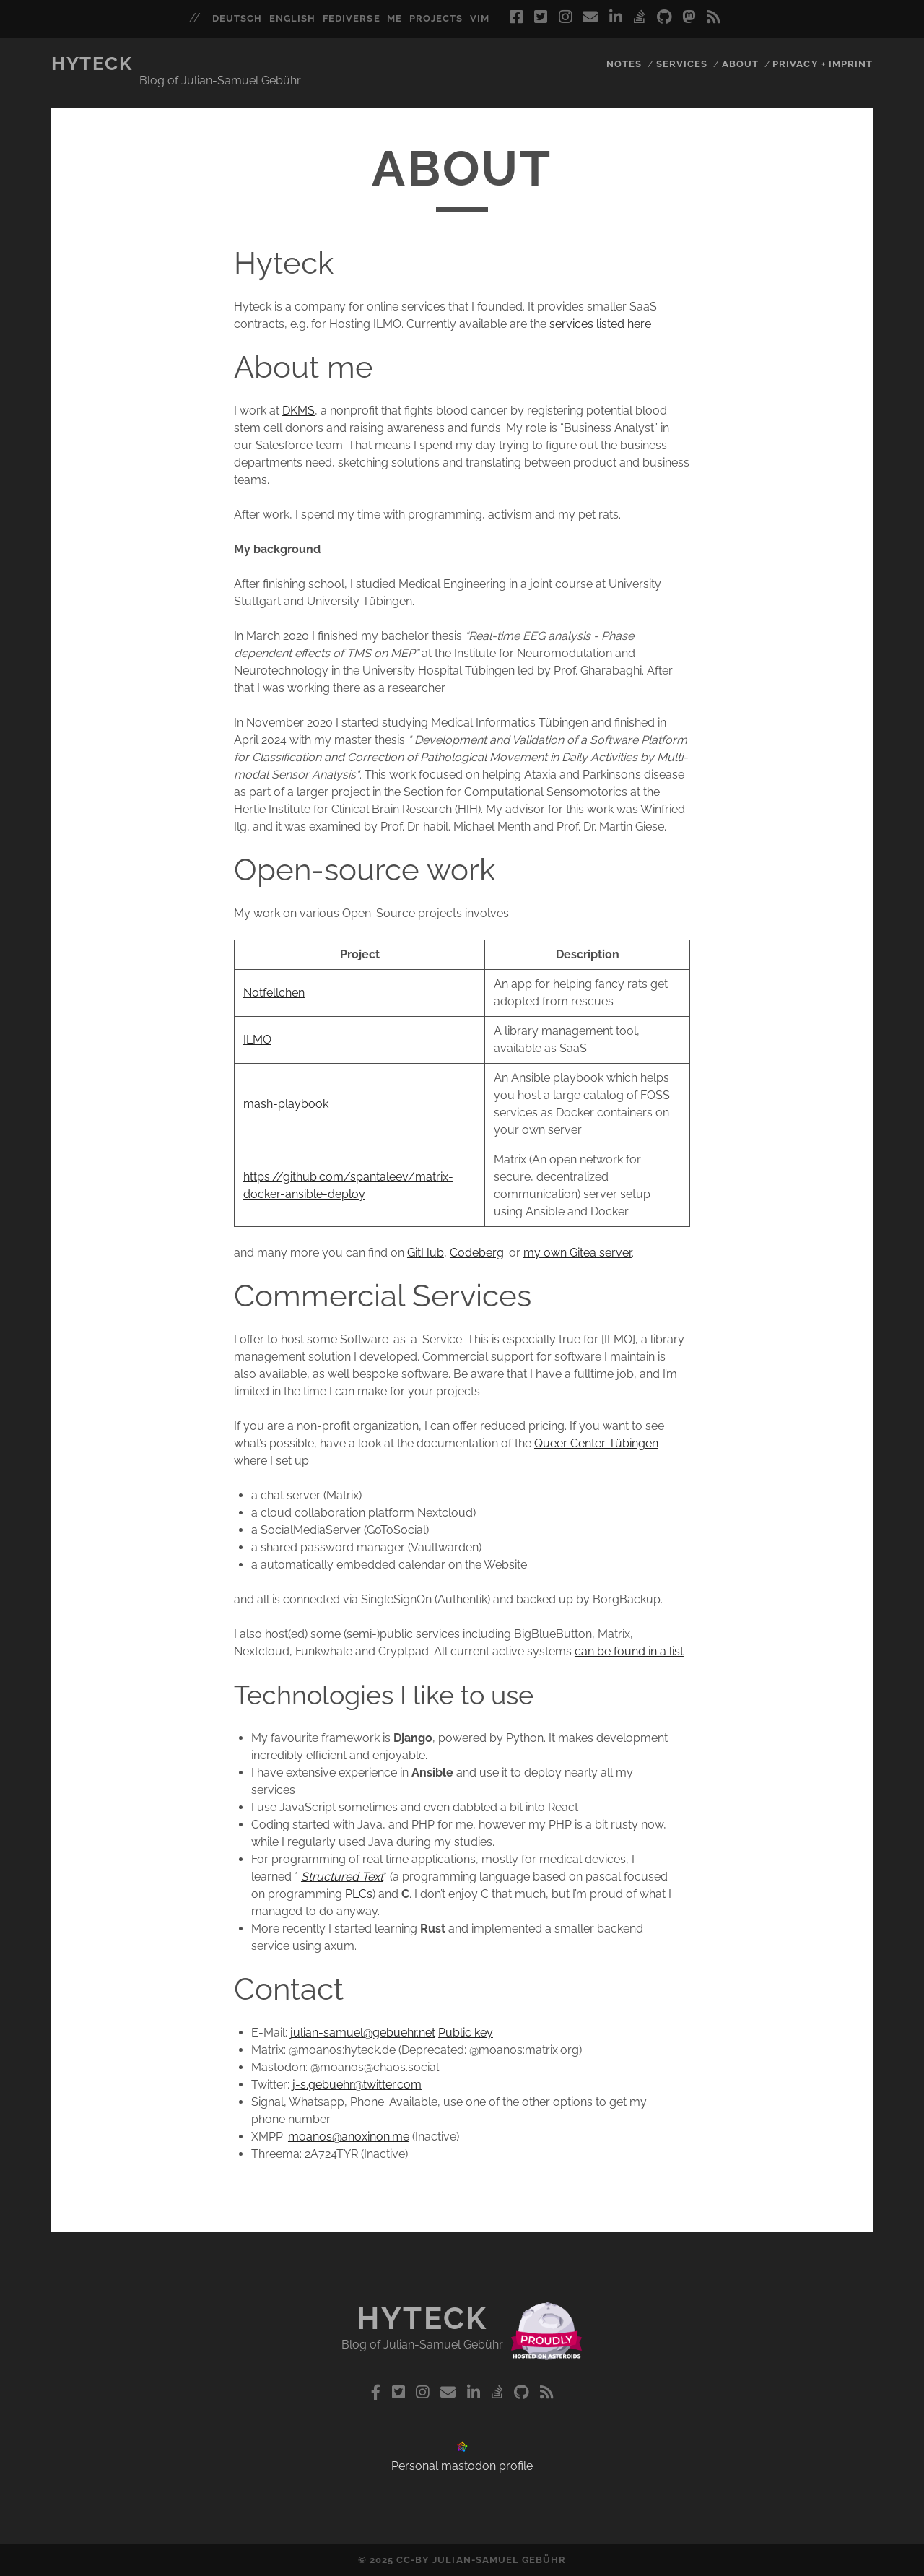 Image resolution: width=924 pixels, height=2576 pixels. What do you see at coordinates (596, 1443) in the screenshot?
I see `Queer Center Tübingen` at bounding box center [596, 1443].